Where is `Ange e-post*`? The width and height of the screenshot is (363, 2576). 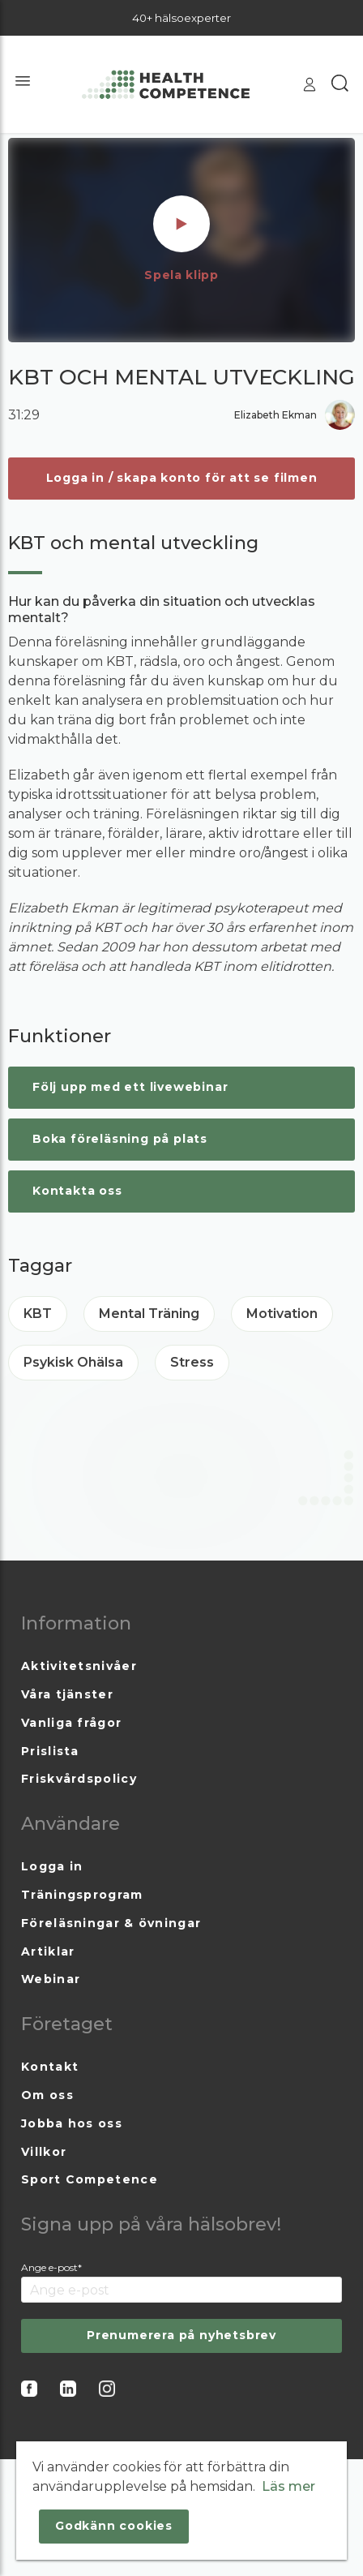
Ange e-post* is located at coordinates (51, 2267).